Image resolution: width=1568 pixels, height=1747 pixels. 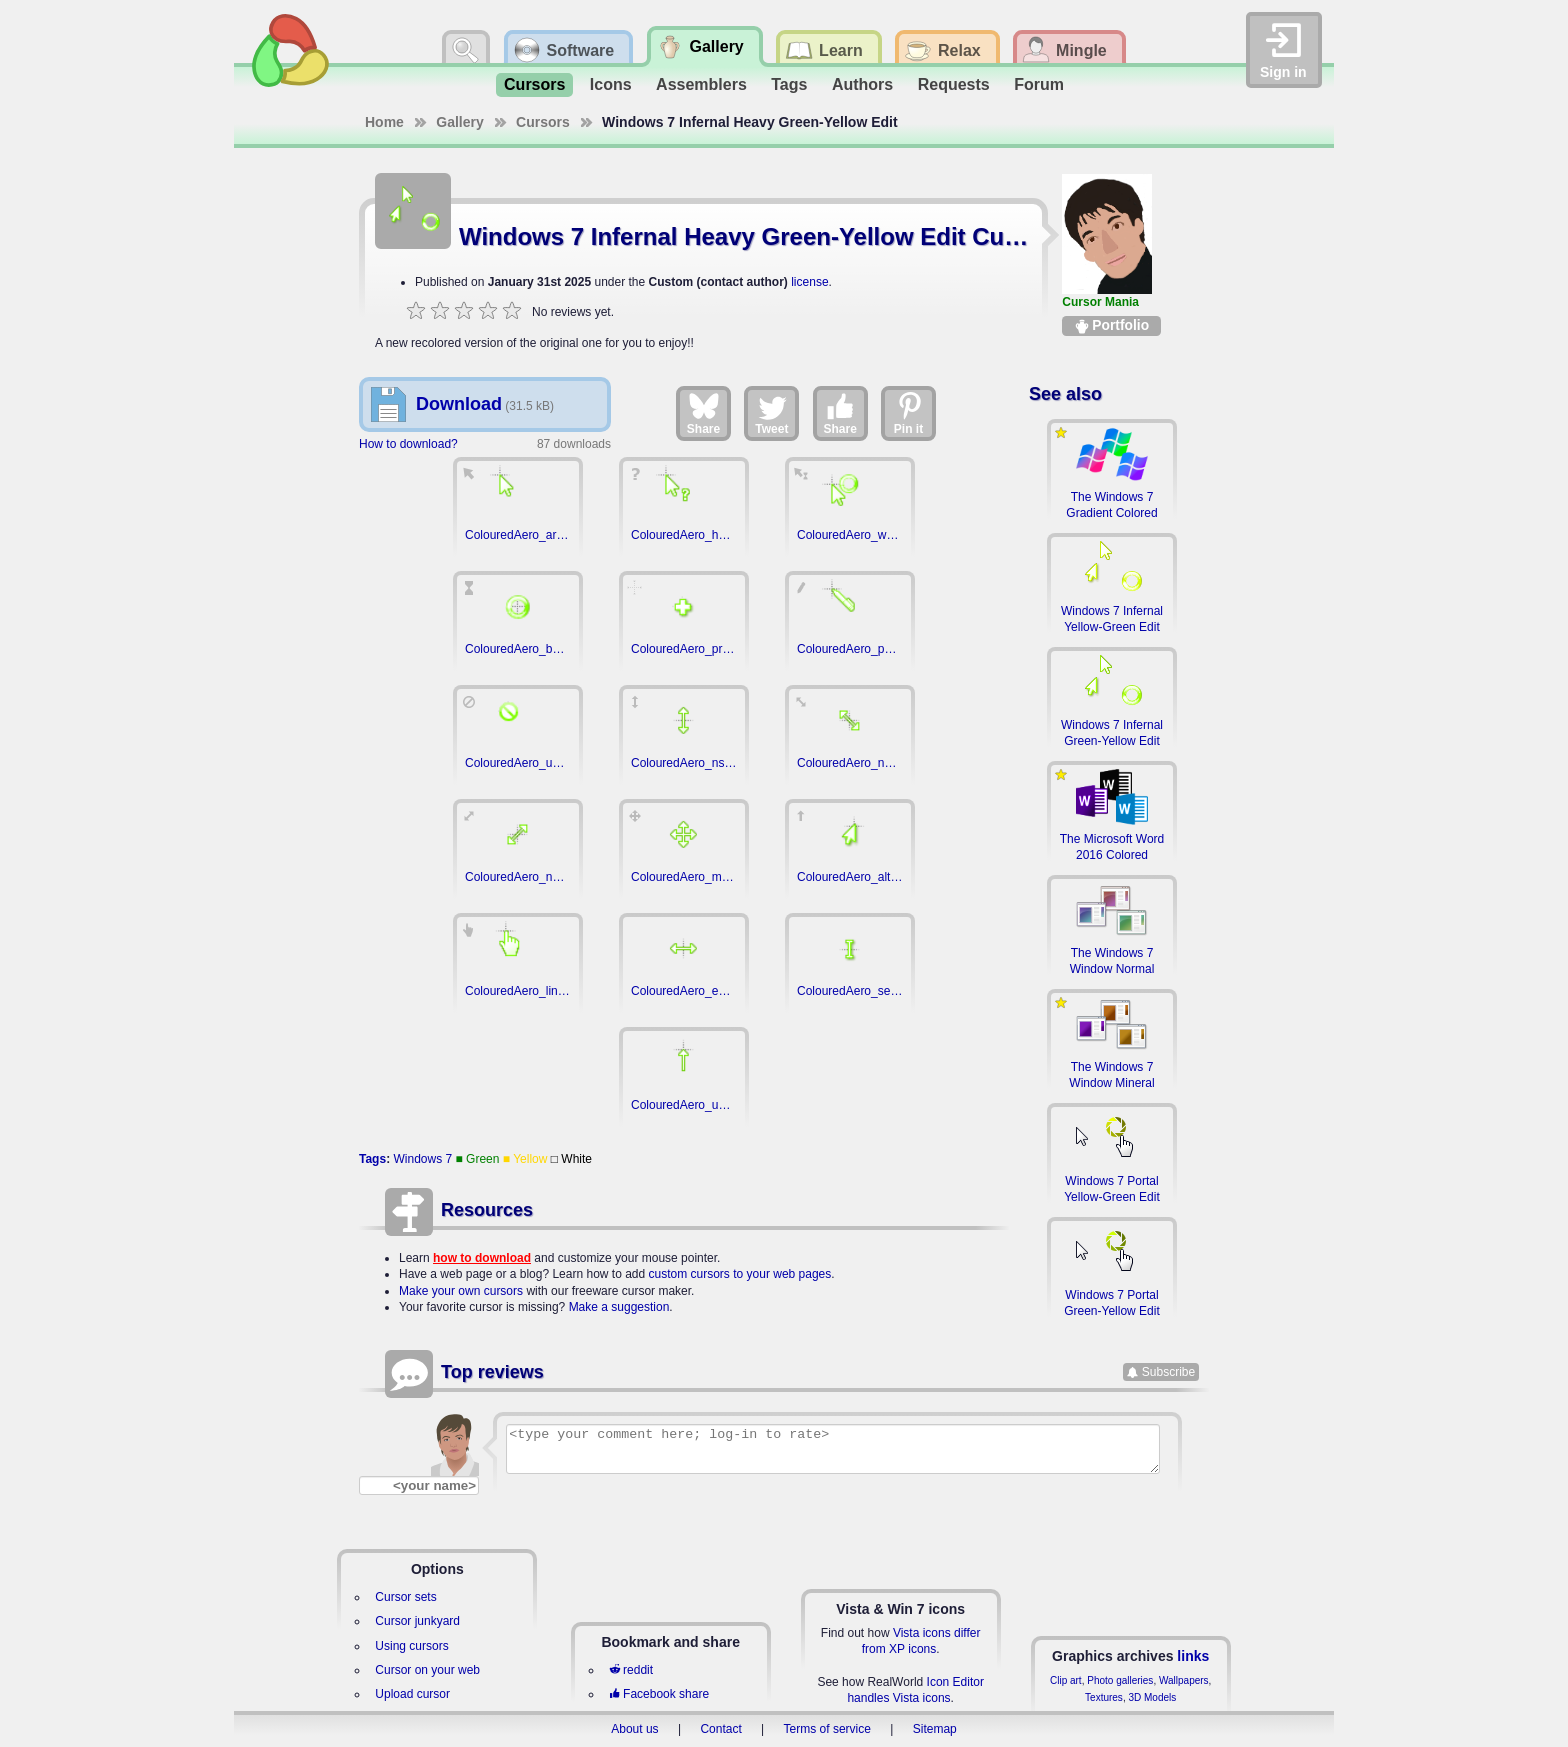 What do you see at coordinates (405, 1597) in the screenshot?
I see `Cursor sets` at bounding box center [405, 1597].